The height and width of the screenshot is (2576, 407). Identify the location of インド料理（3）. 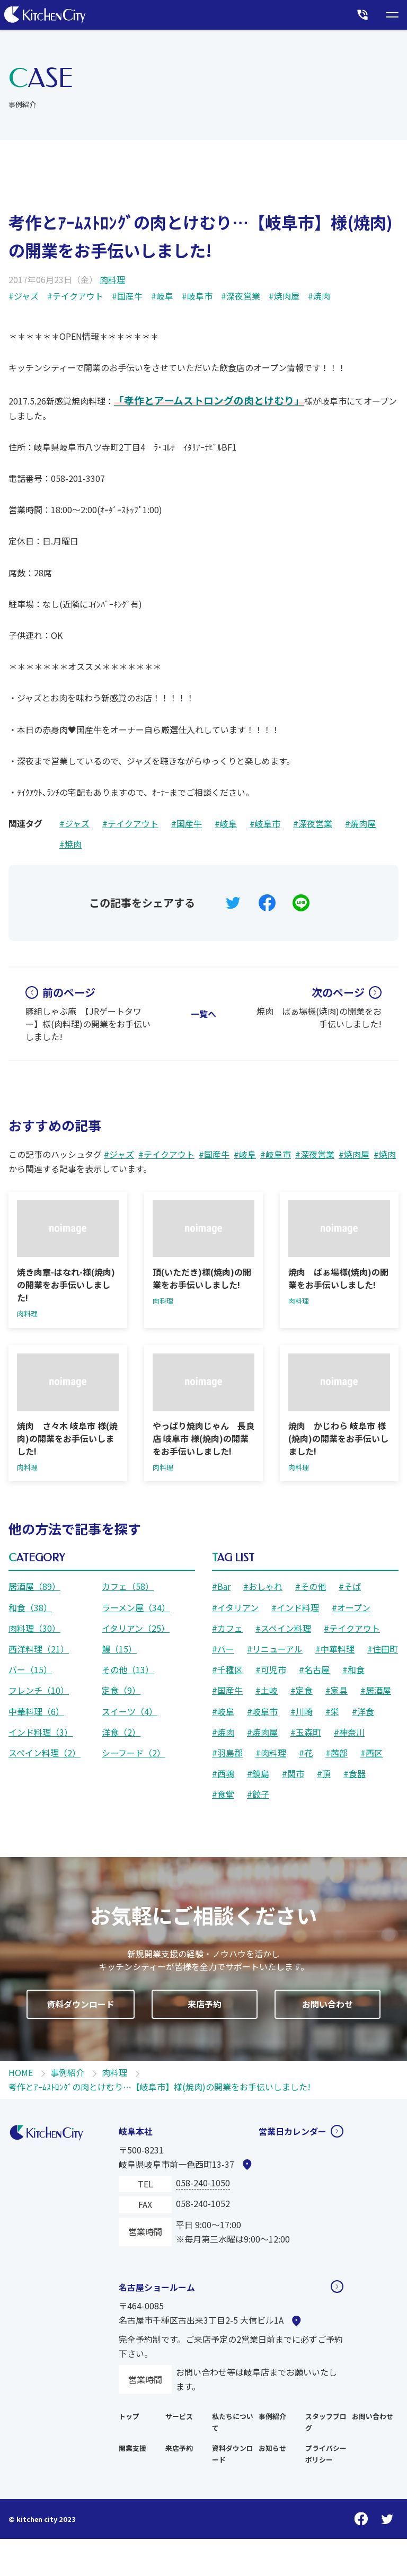
(40, 1732).